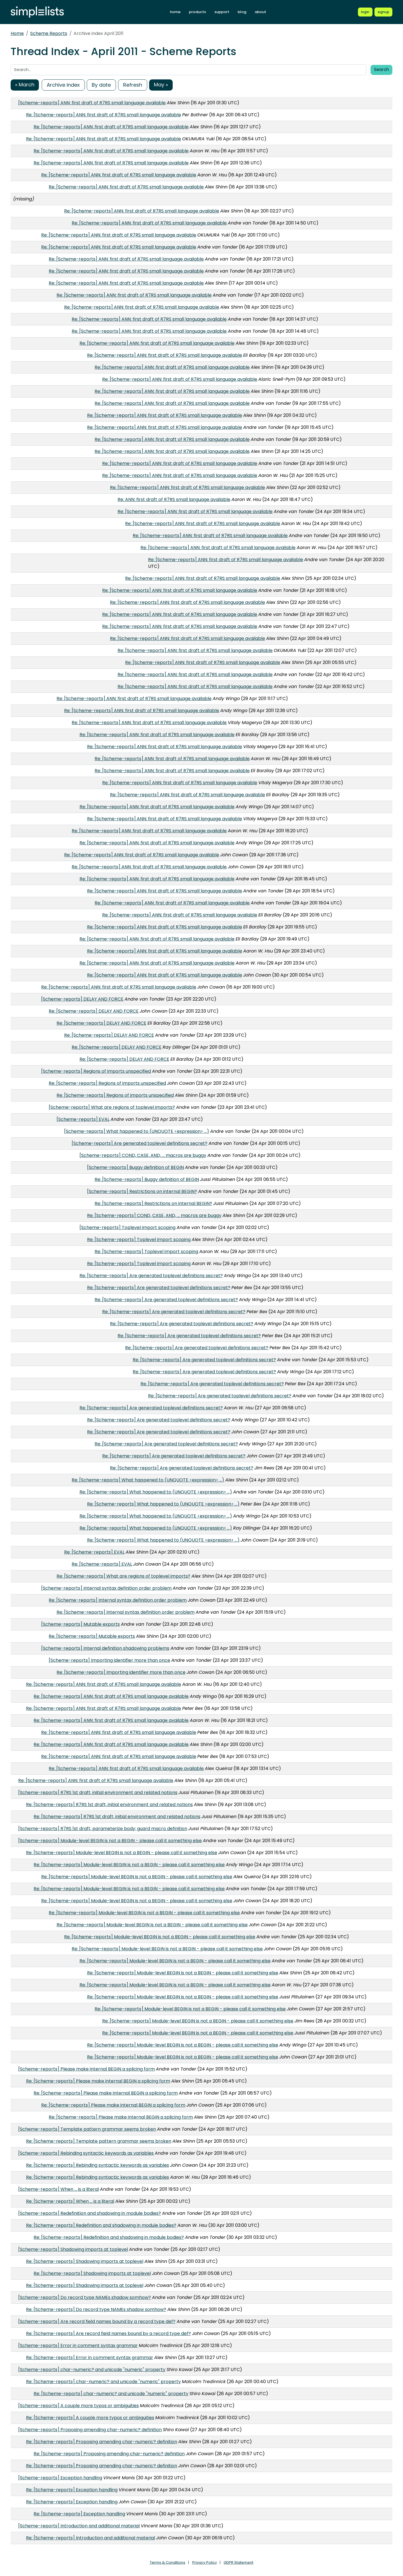 The image size is (403, 2576). Describe the element at coordinates (167, 2562) in the screenshot. I see `Terms & Conditions` at that location.